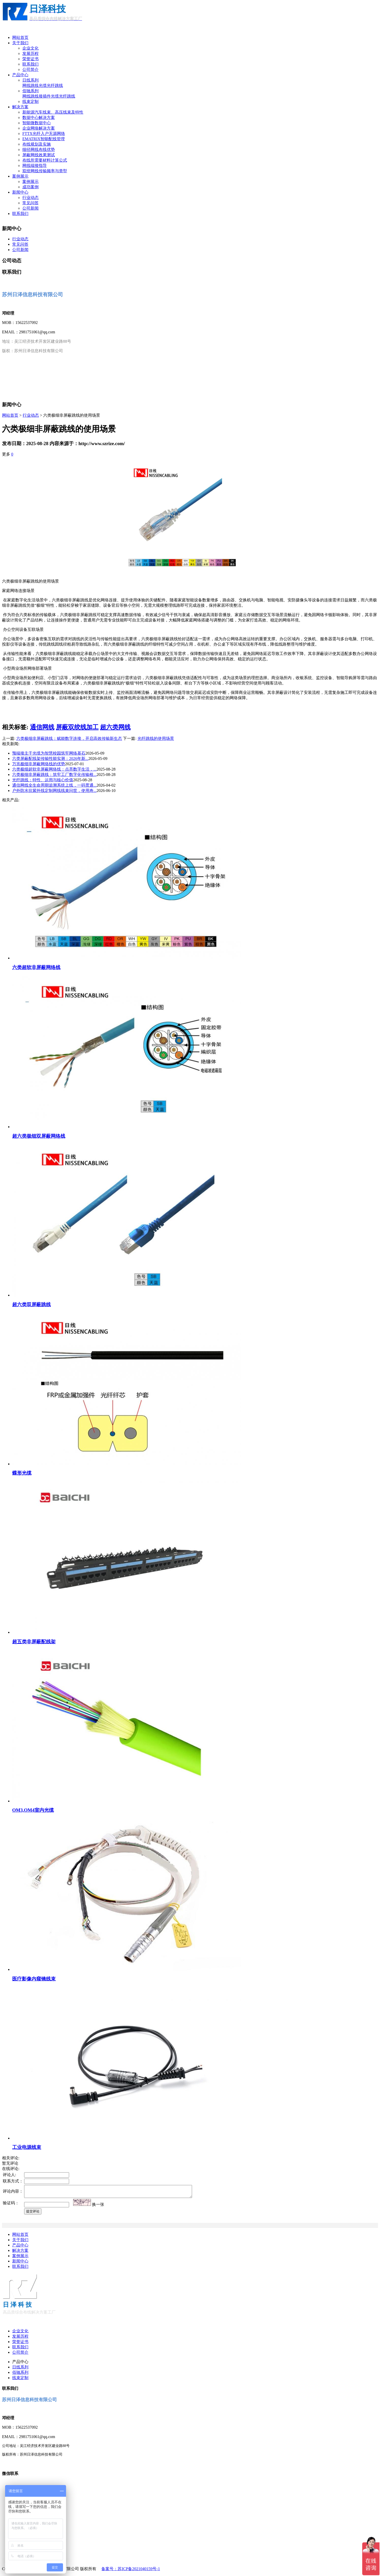 The height and width of the screenshot is (2576, 380). I want to click on 跳线, so click(34, 85).